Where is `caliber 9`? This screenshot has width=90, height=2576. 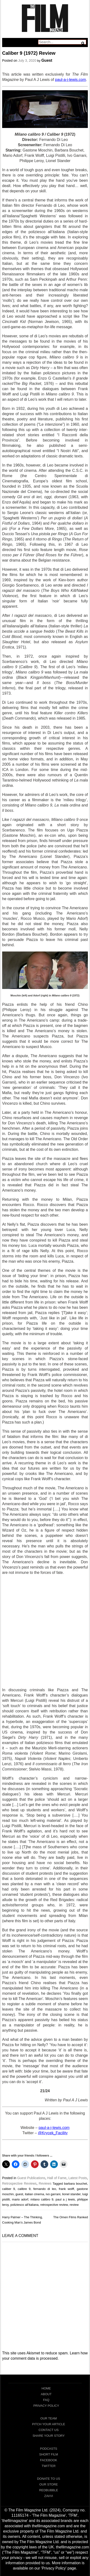
caliber 9 is located at coordinates (8, 2189).